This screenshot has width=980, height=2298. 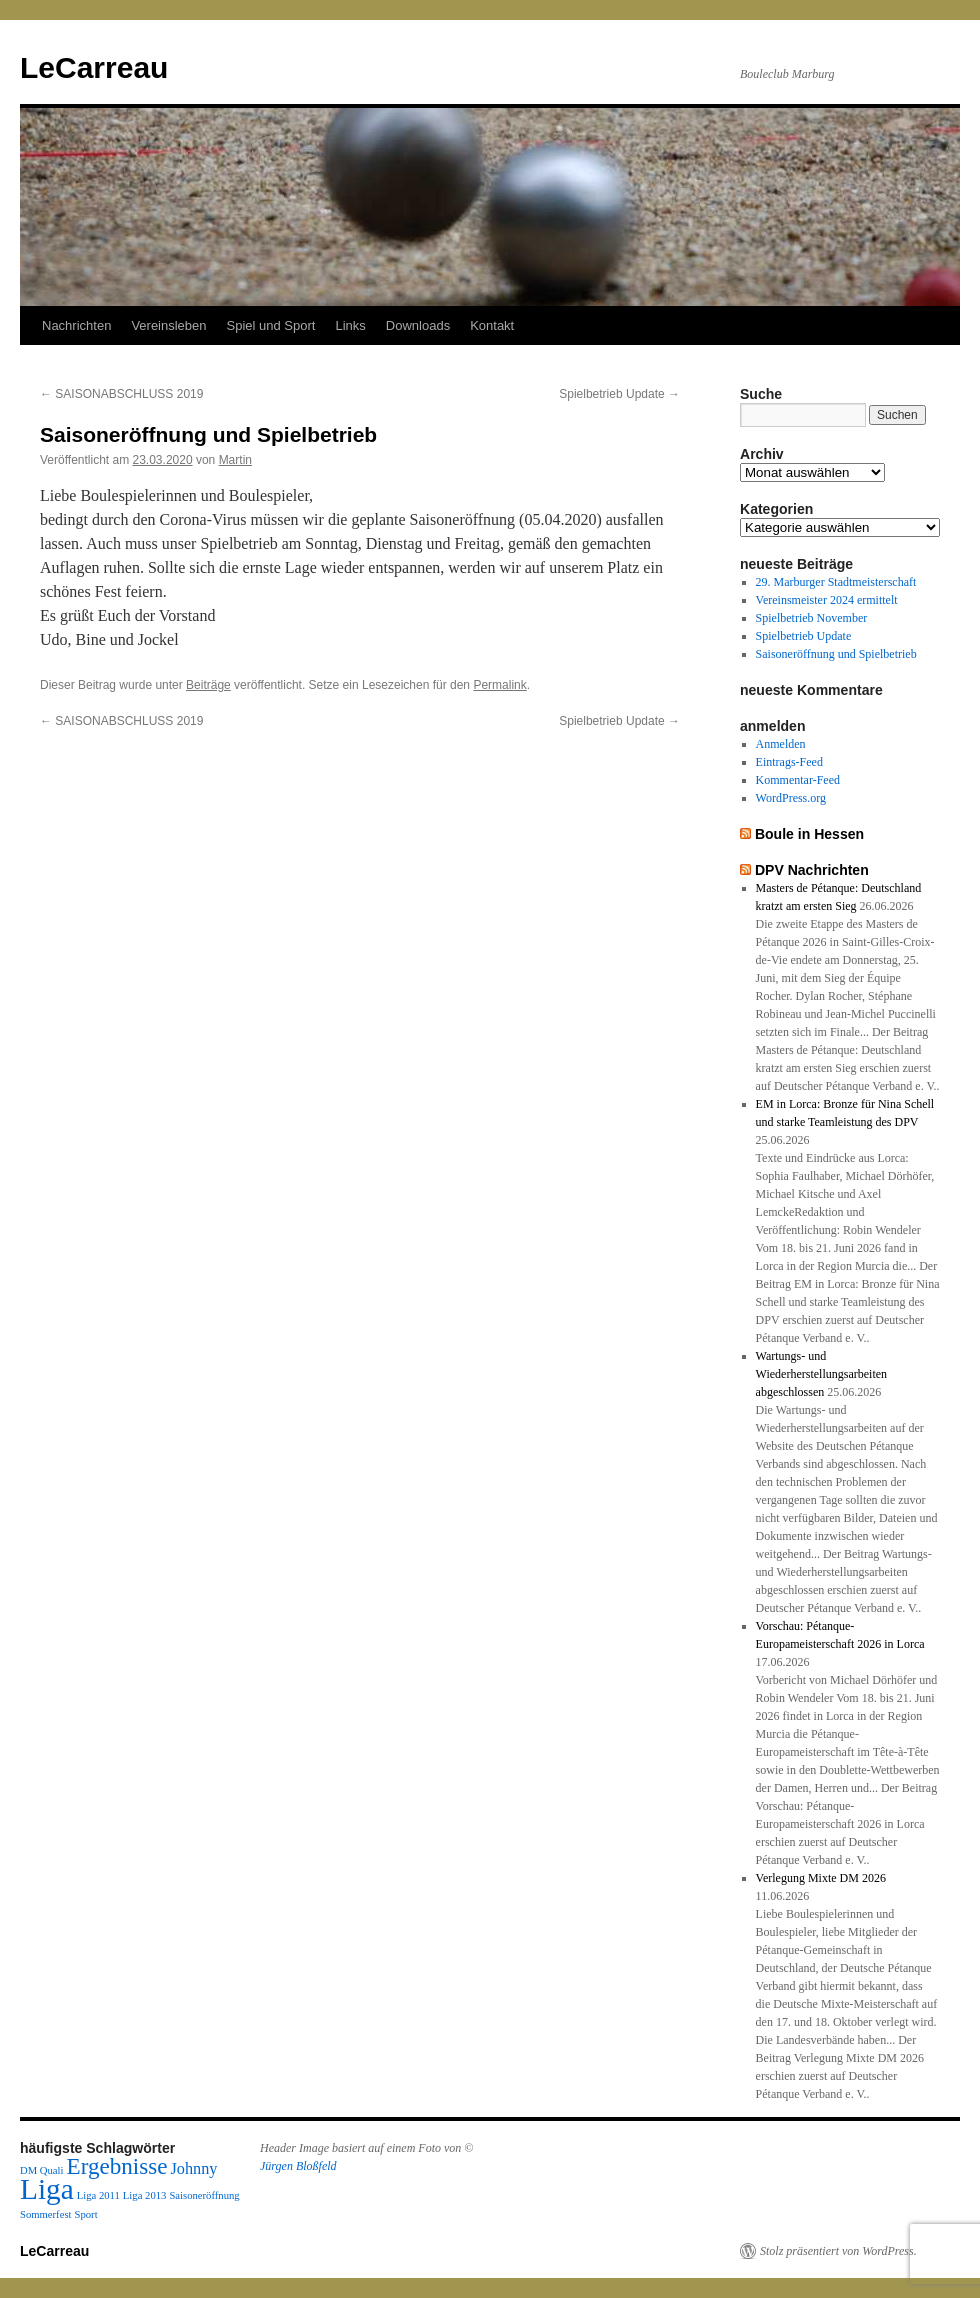 What do you see at coordinates (492, 325) in the screenshot?
I see `Kontakt` at bounding box center [492, 325].